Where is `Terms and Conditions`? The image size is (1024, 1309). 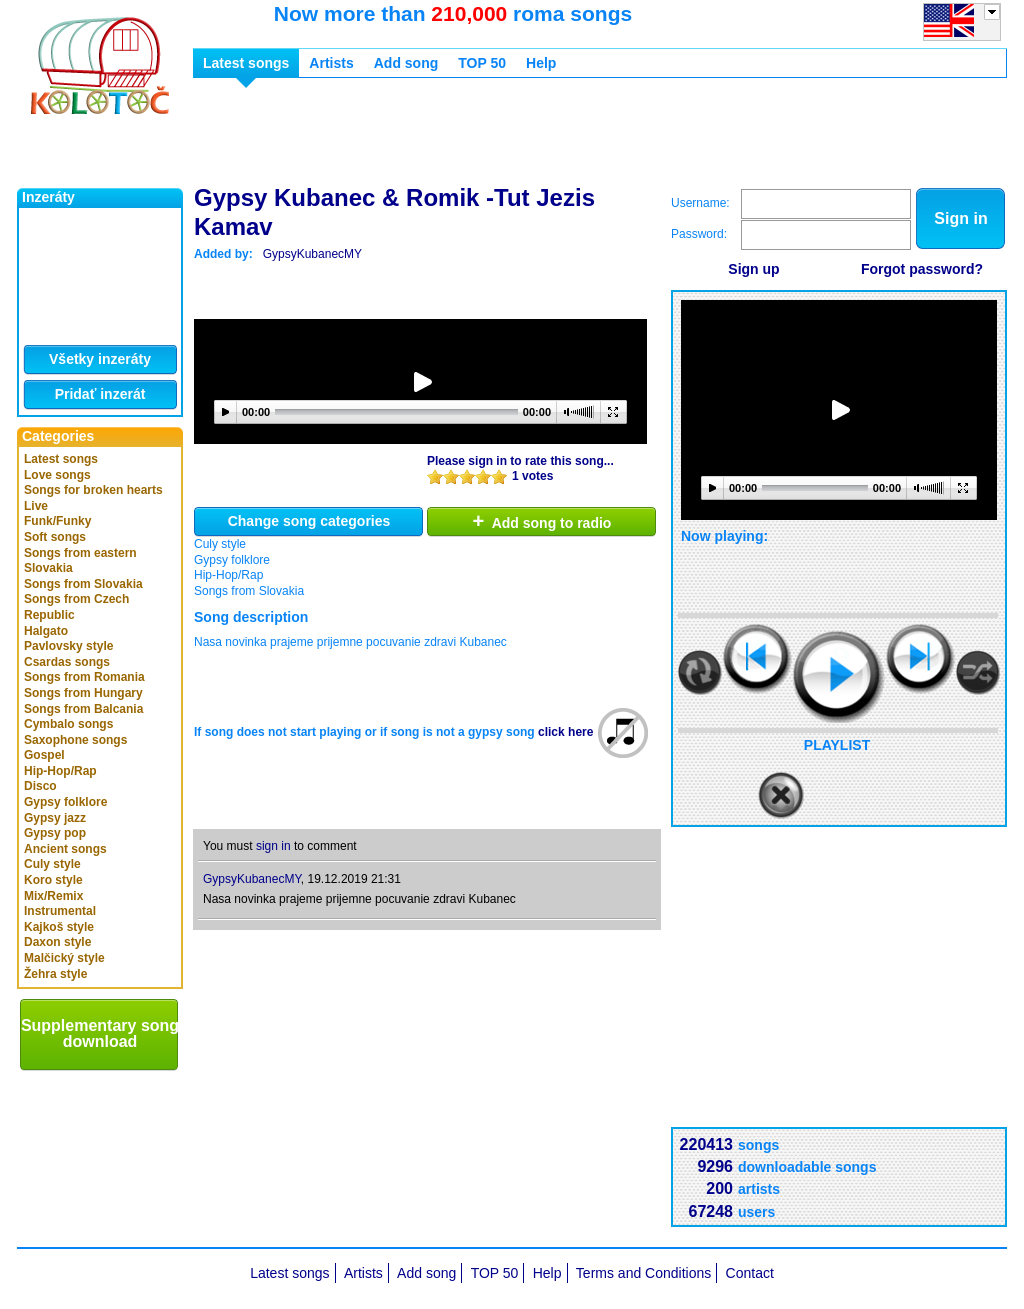
Terms and Conditions is located at coordinates (643, 1273).